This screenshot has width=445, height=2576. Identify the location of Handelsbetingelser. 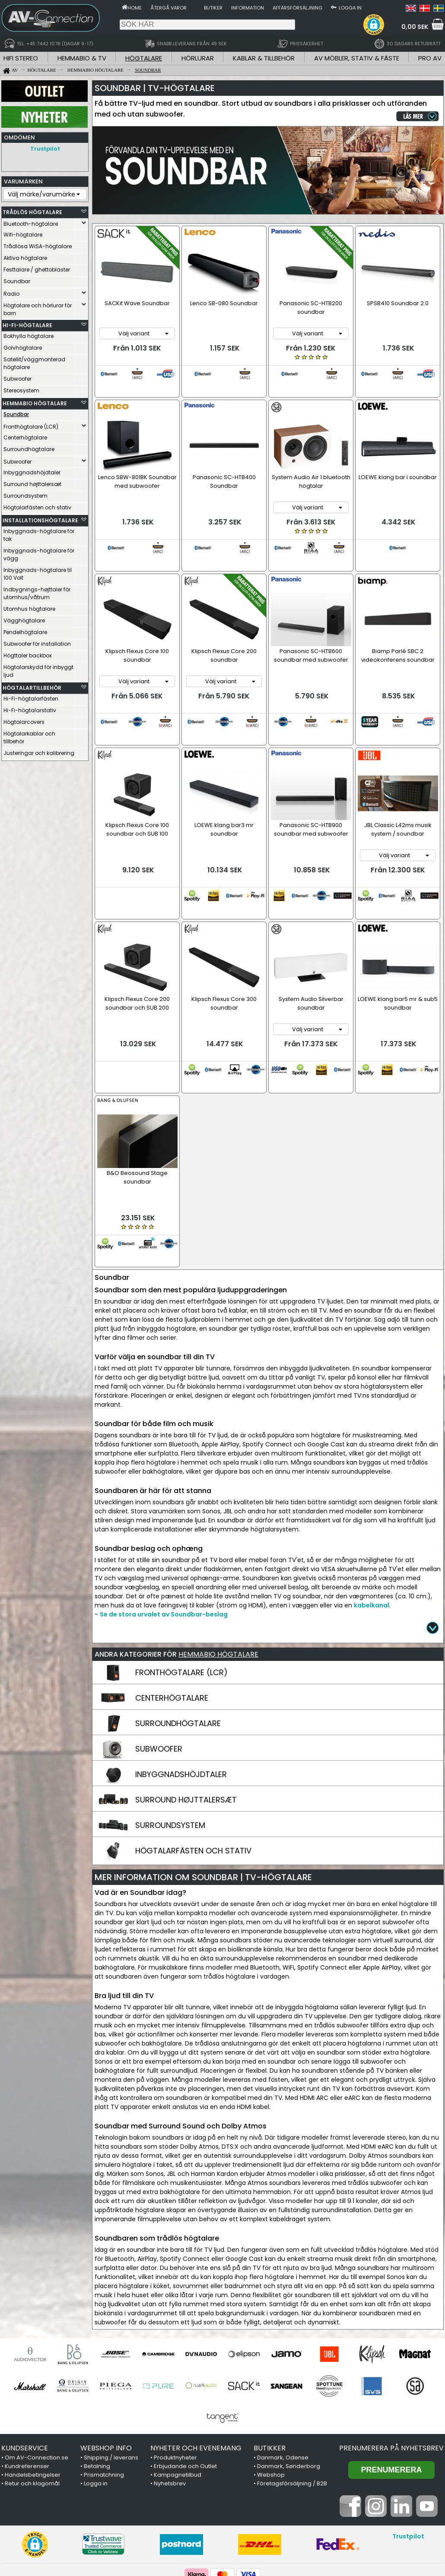
(32, 2387).